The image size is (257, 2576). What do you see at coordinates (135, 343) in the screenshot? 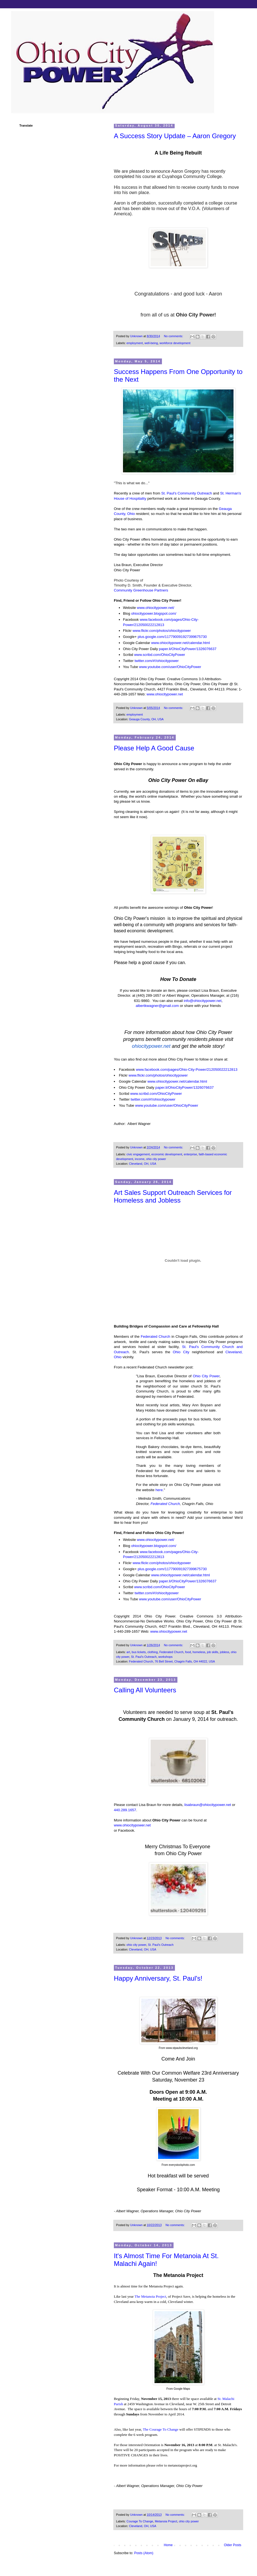
I see `employment` at bounding box center [135, 343].